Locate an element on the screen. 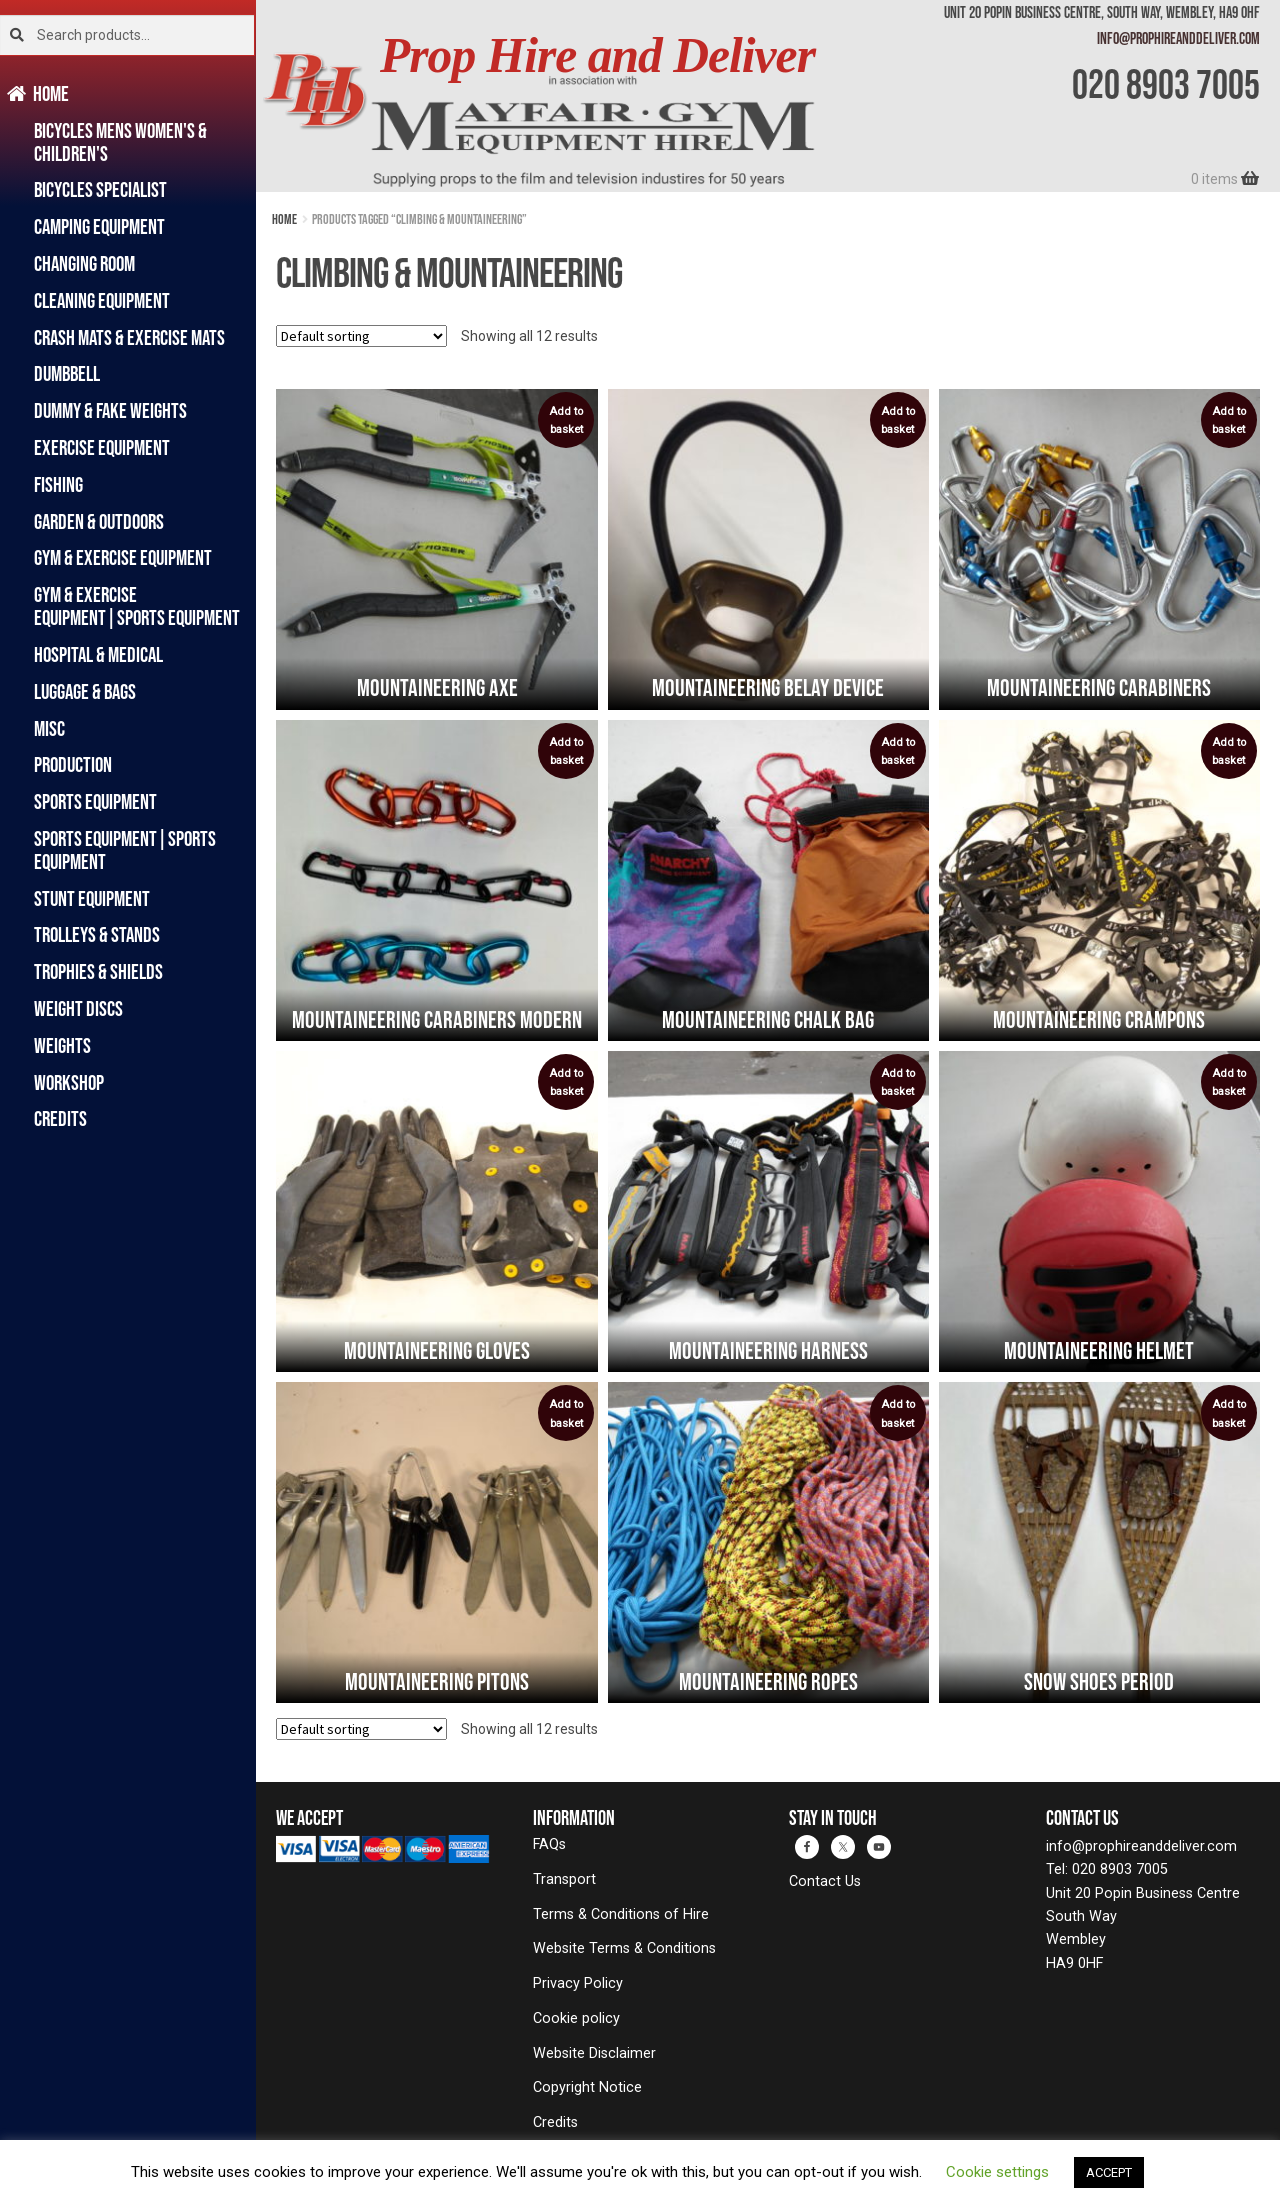 Image resolution: width=1280 pixels, height=2205 pixels. Weights is located at coordinates (62, 1045).